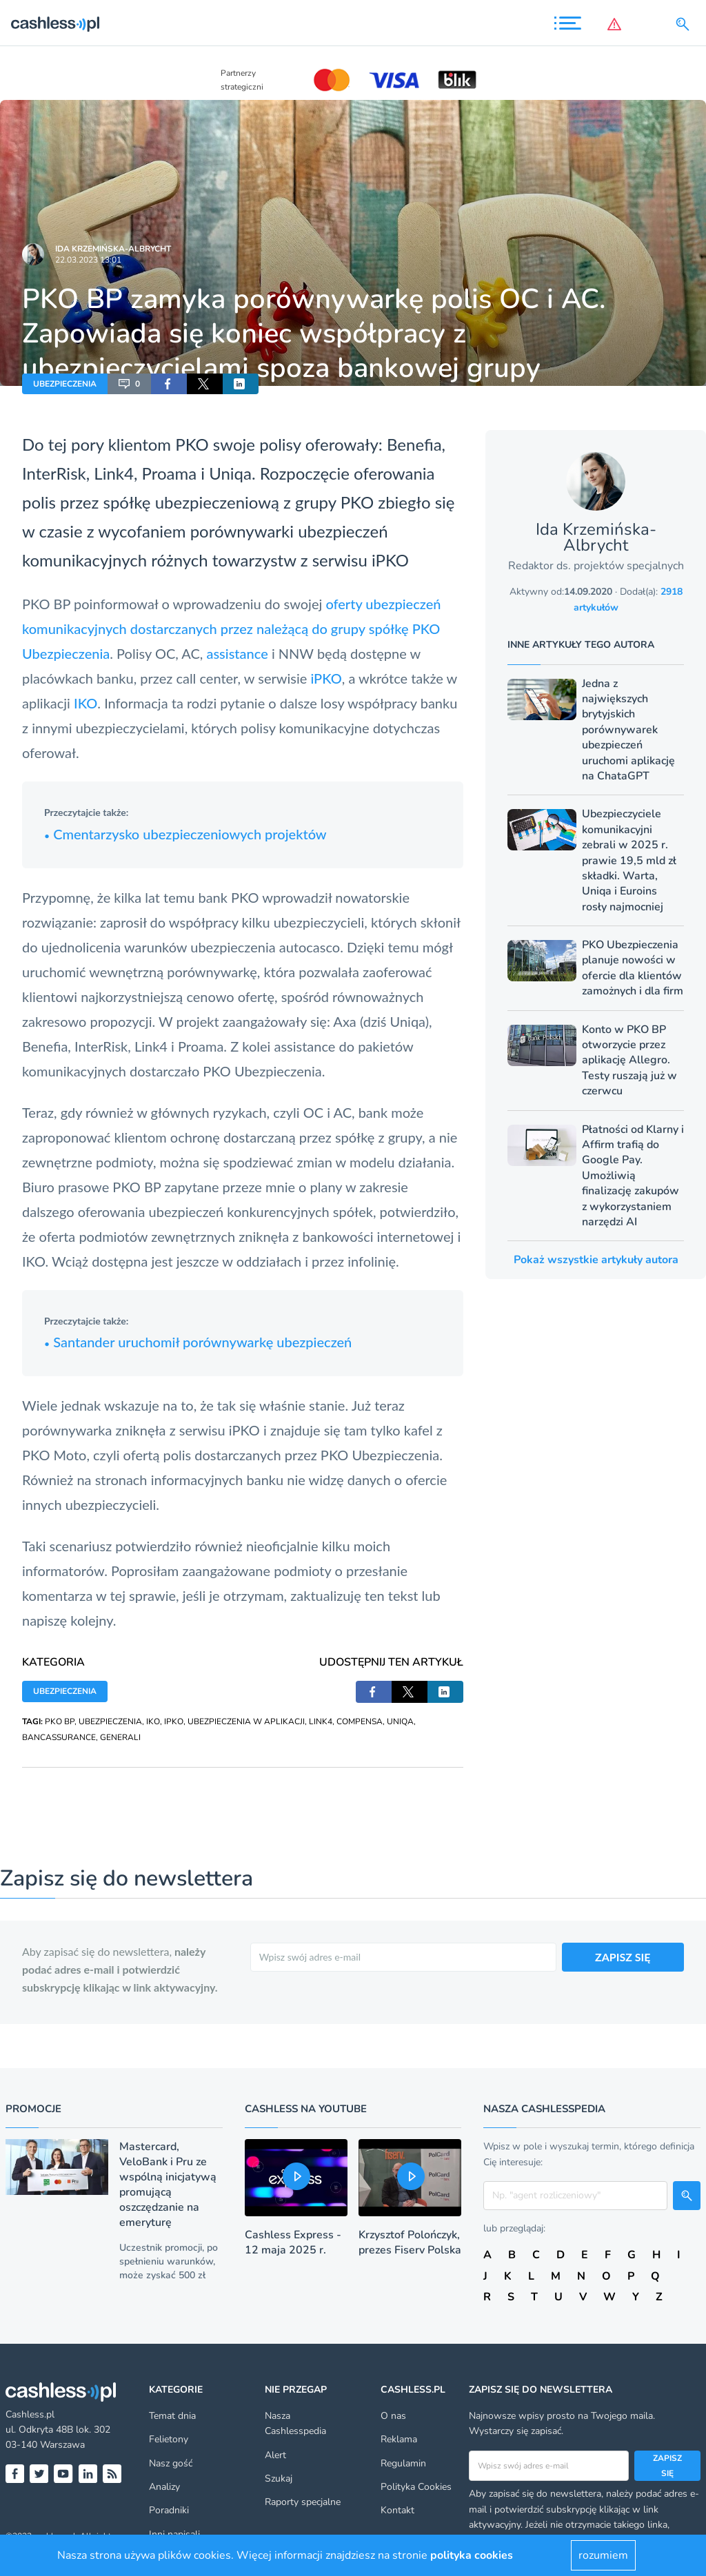 This screenshot has width=706, height=2576. I want to click on Santander uruchomił porównywarkę ubezpieczeń, so click(198, 1341).